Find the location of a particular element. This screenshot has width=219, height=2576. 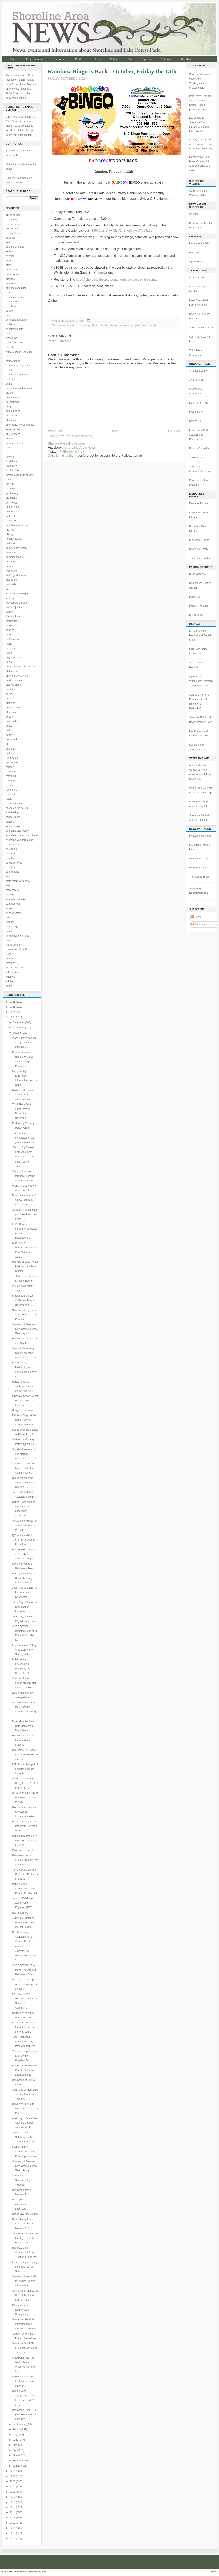

Newer Post is located at coordinates (55, 431).